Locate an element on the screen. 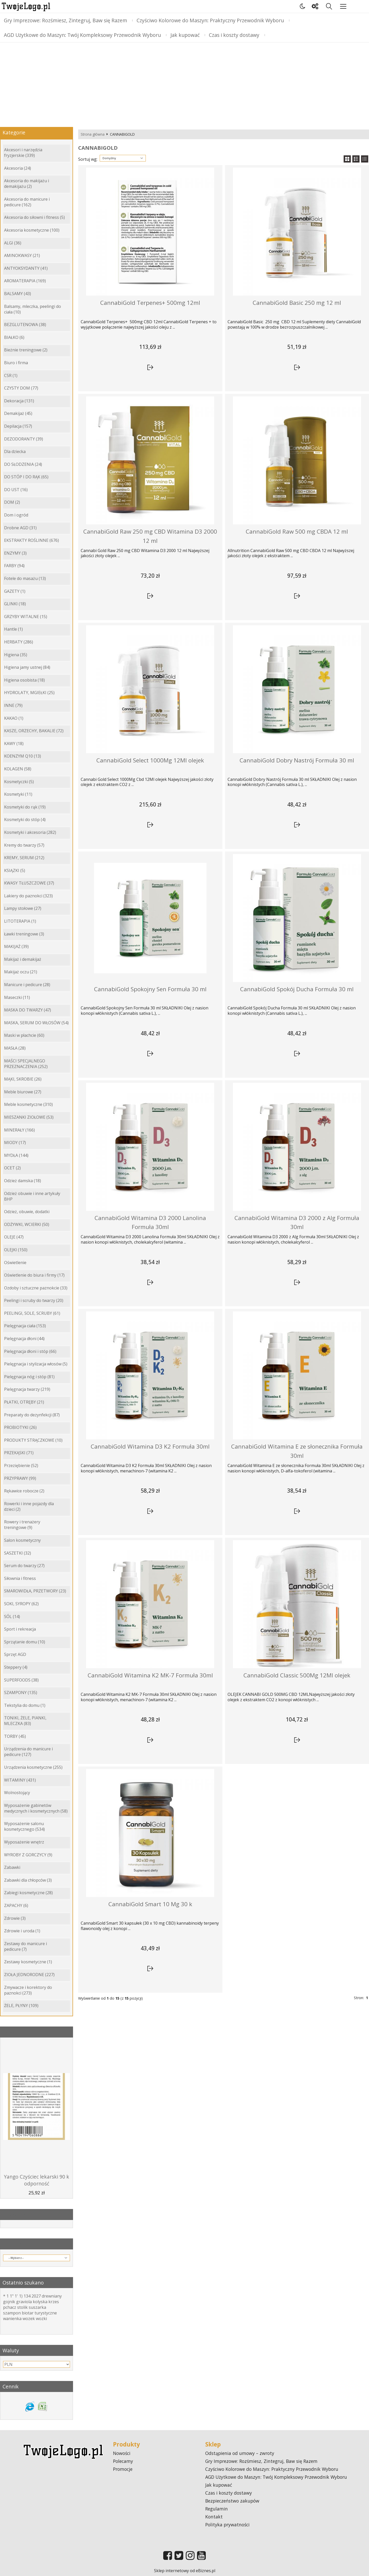 Image resolution: width=369 pixels, height=2576 pixels. Higiena (35) is located at coordinates (15, 655).